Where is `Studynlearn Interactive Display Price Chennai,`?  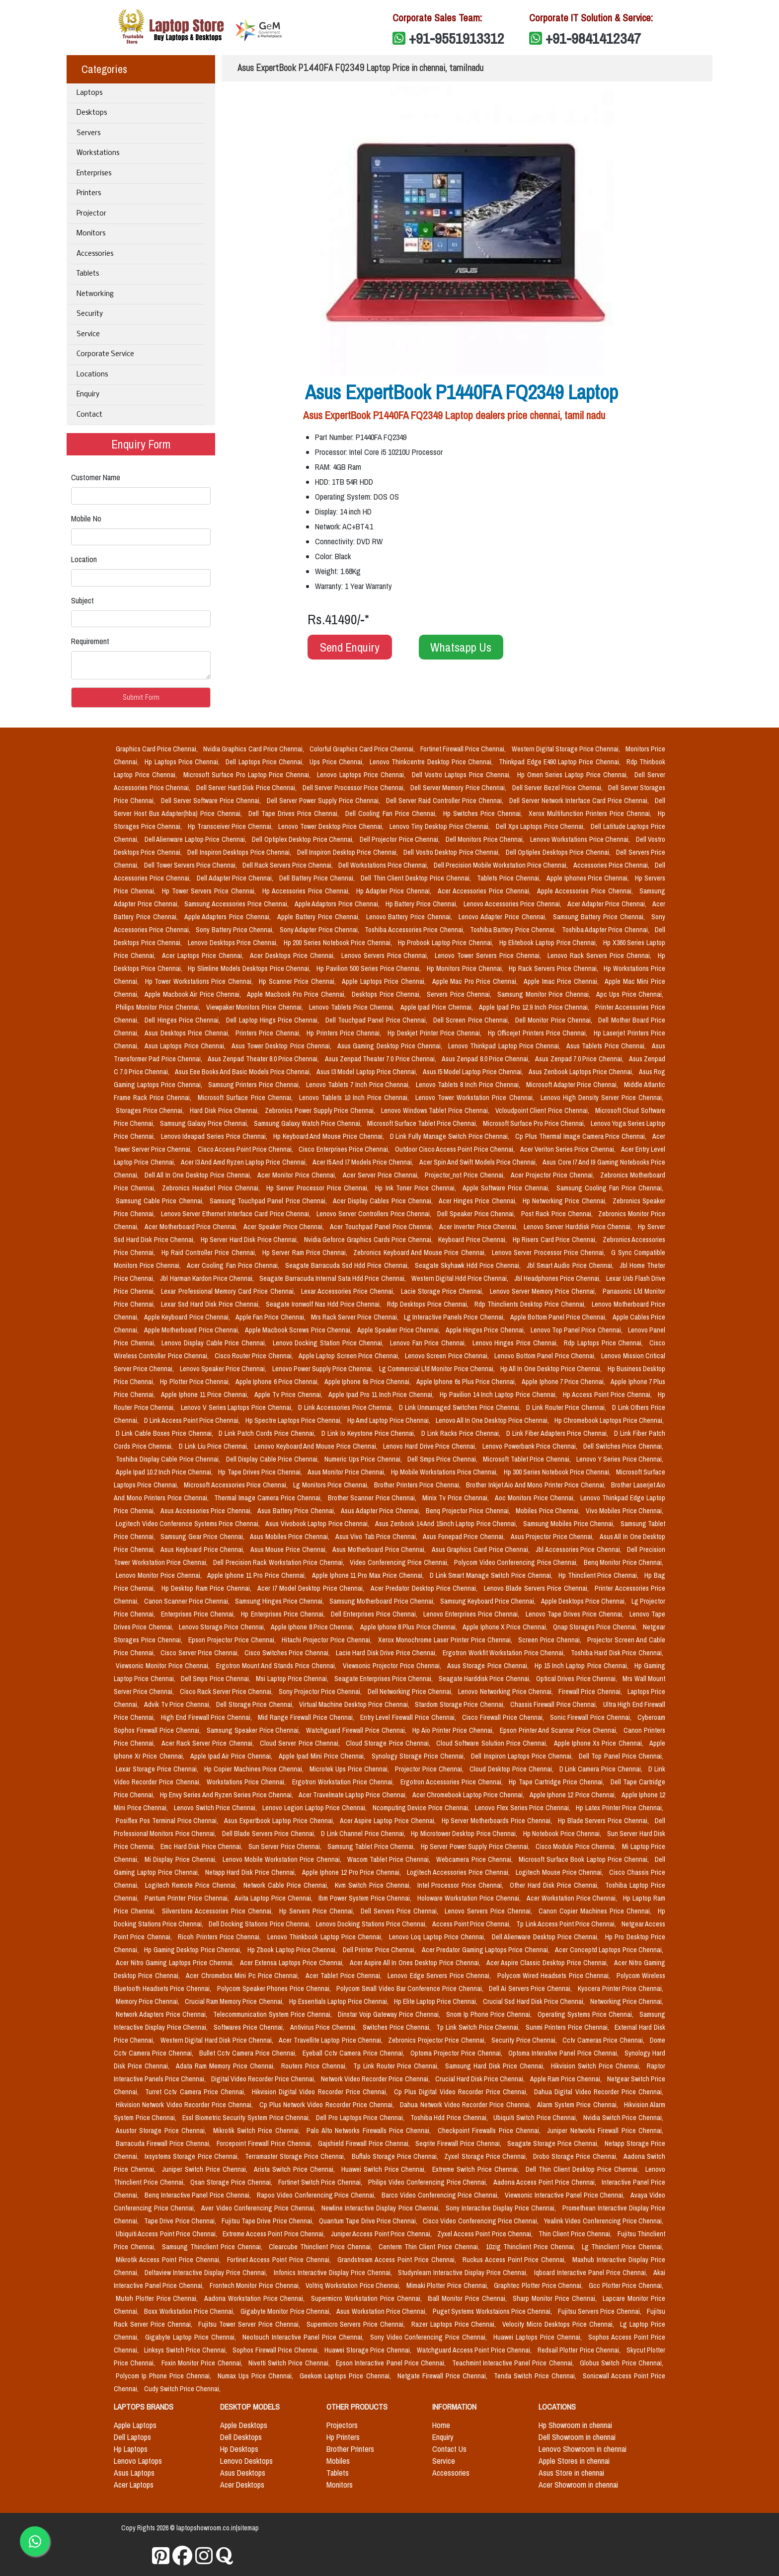 Studynlearn Interactive Display Price Chennai, is located at coordinates (464, 2272).